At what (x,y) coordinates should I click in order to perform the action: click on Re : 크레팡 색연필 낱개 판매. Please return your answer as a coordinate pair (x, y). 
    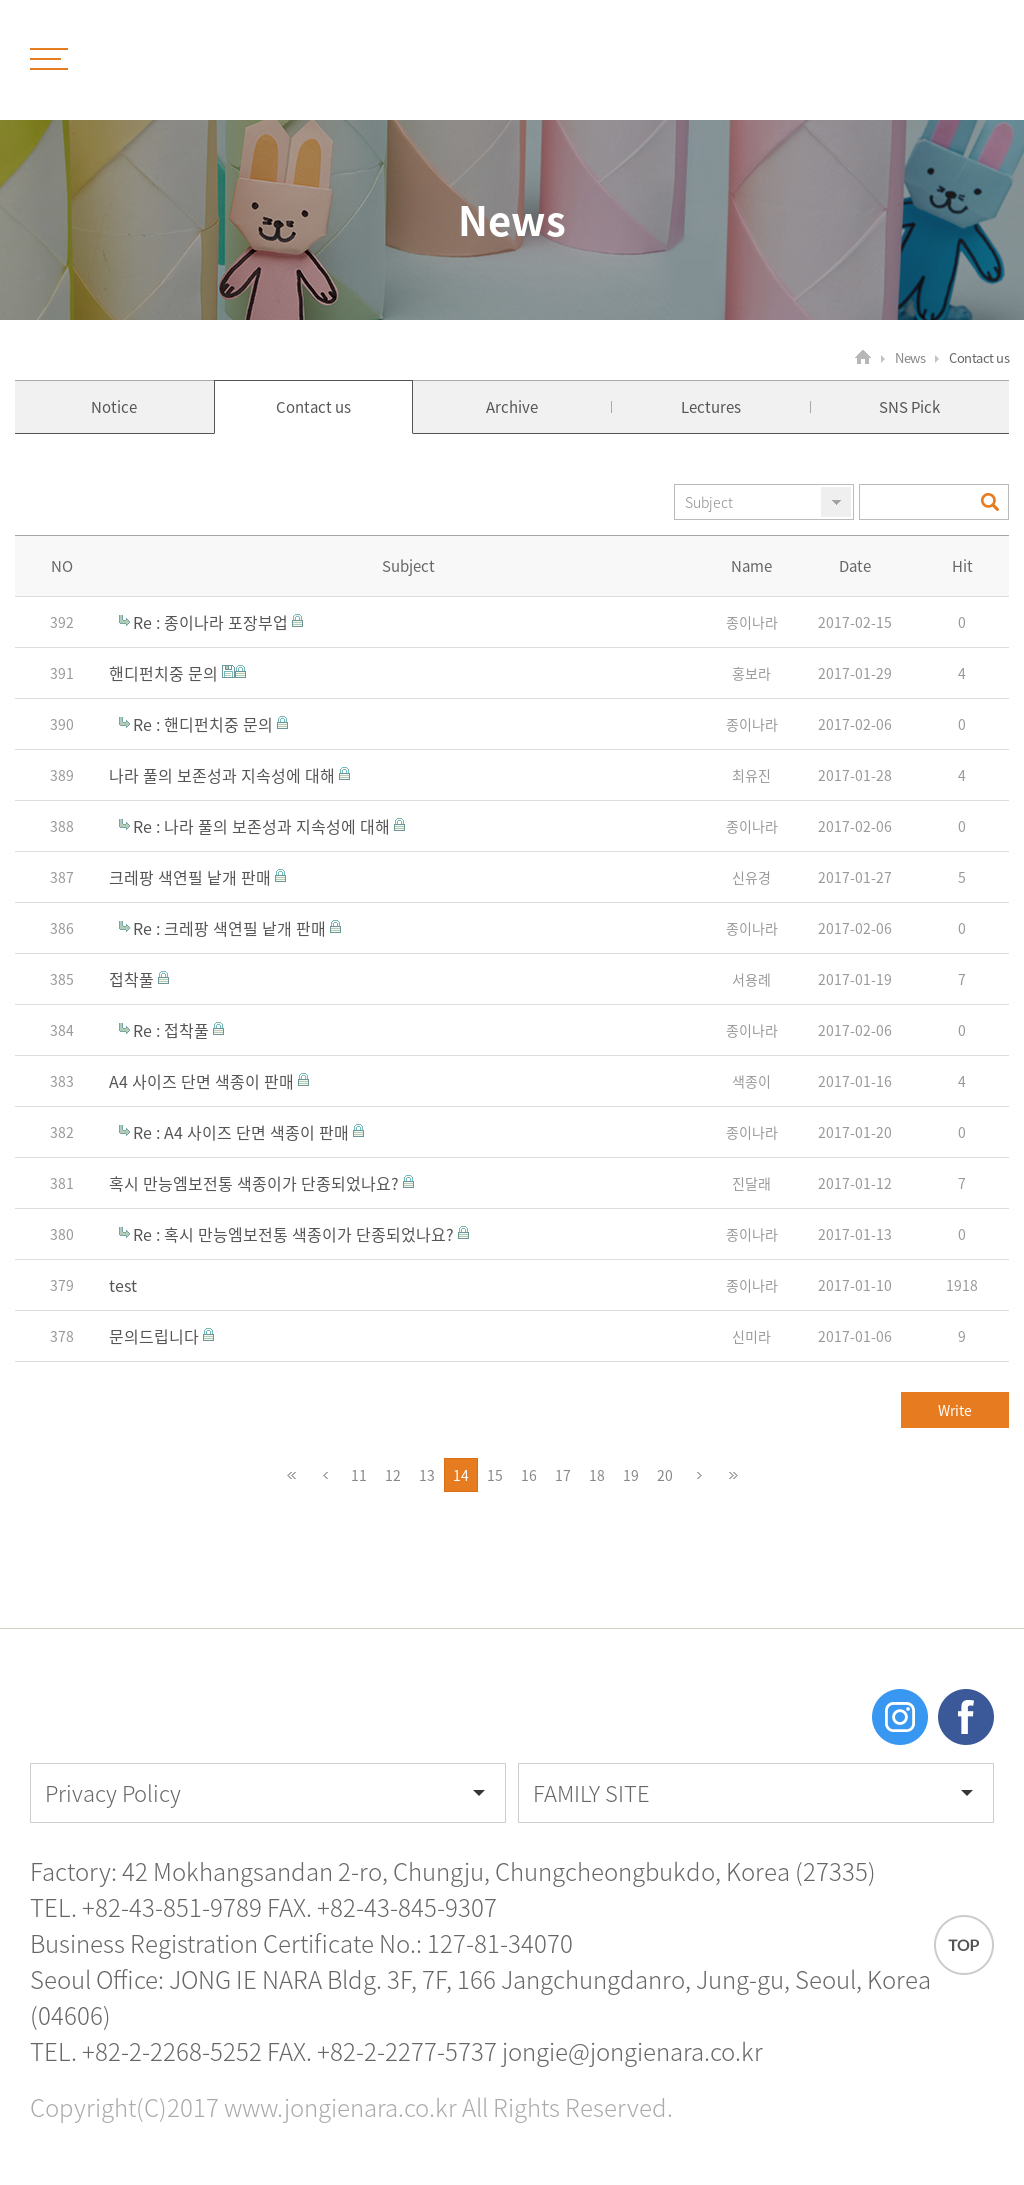
    Looking at the image, I should click on (231, 928).